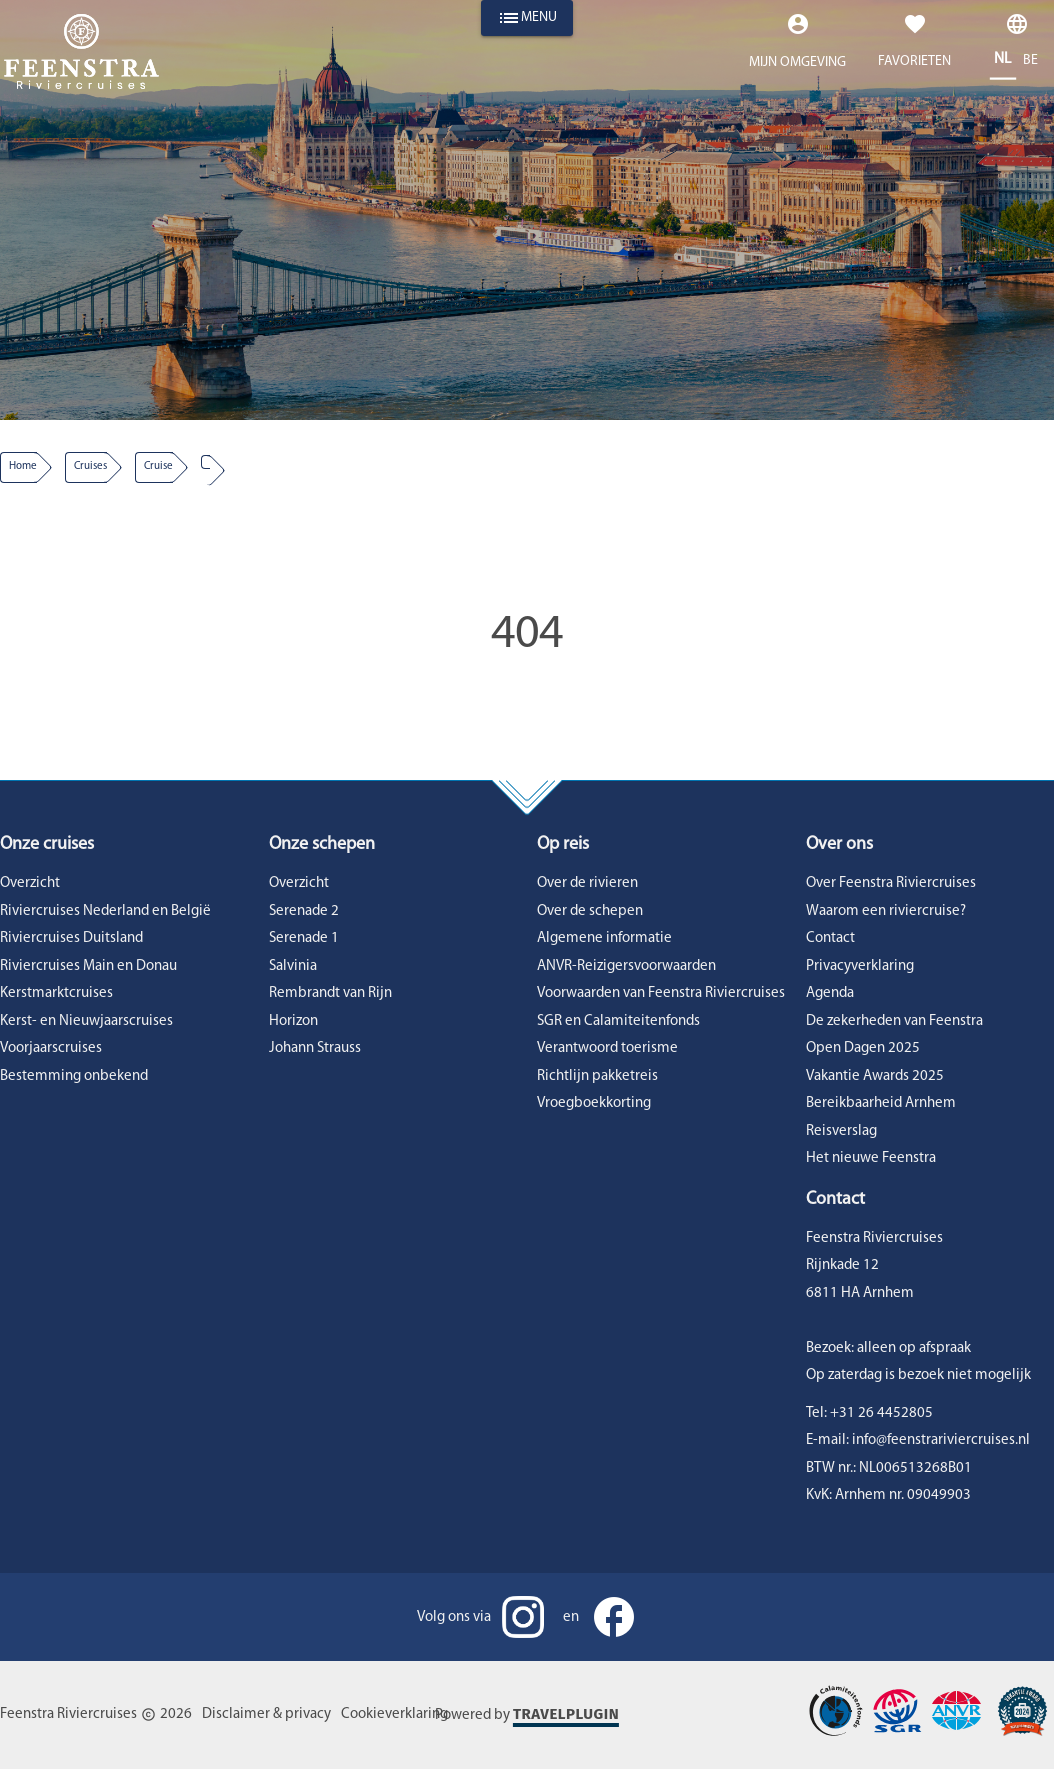 Image resolution: width=1054 pixels, height=1769 pixels. Describe the element at coordinates (293, 966) in the screenshot. I see `Salvinia` at that location.